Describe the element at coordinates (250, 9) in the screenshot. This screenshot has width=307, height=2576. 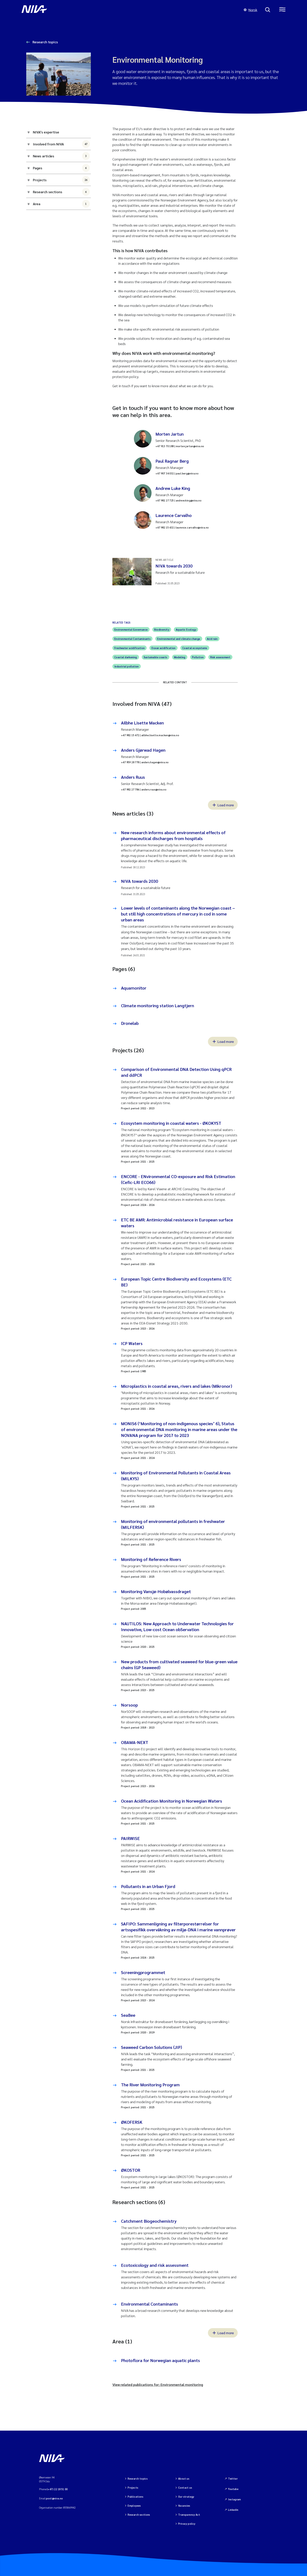
I see `Norsk` at that location.